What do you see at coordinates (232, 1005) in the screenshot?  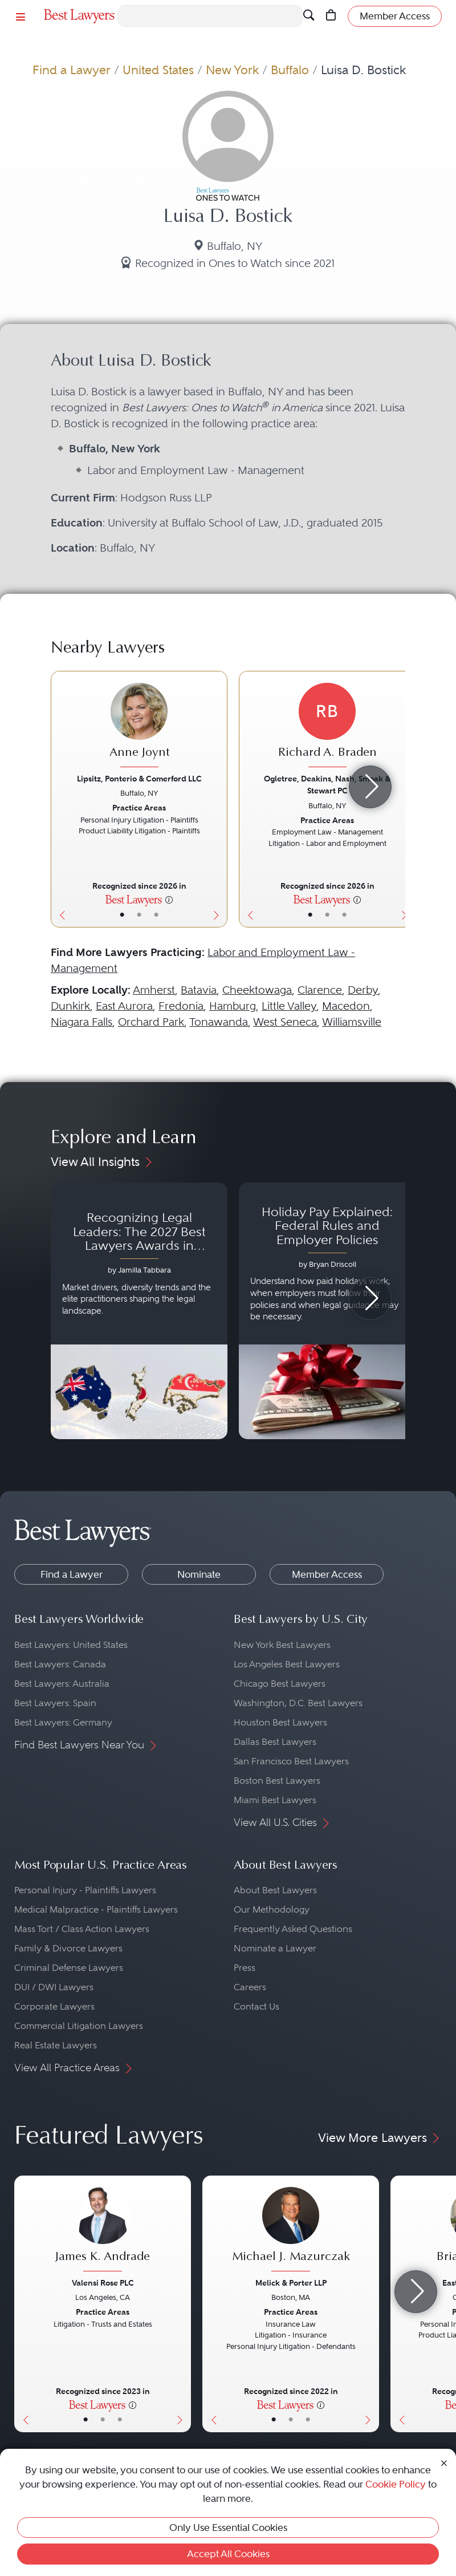 I see `Hamburg` at bounding box center [232, 1005].